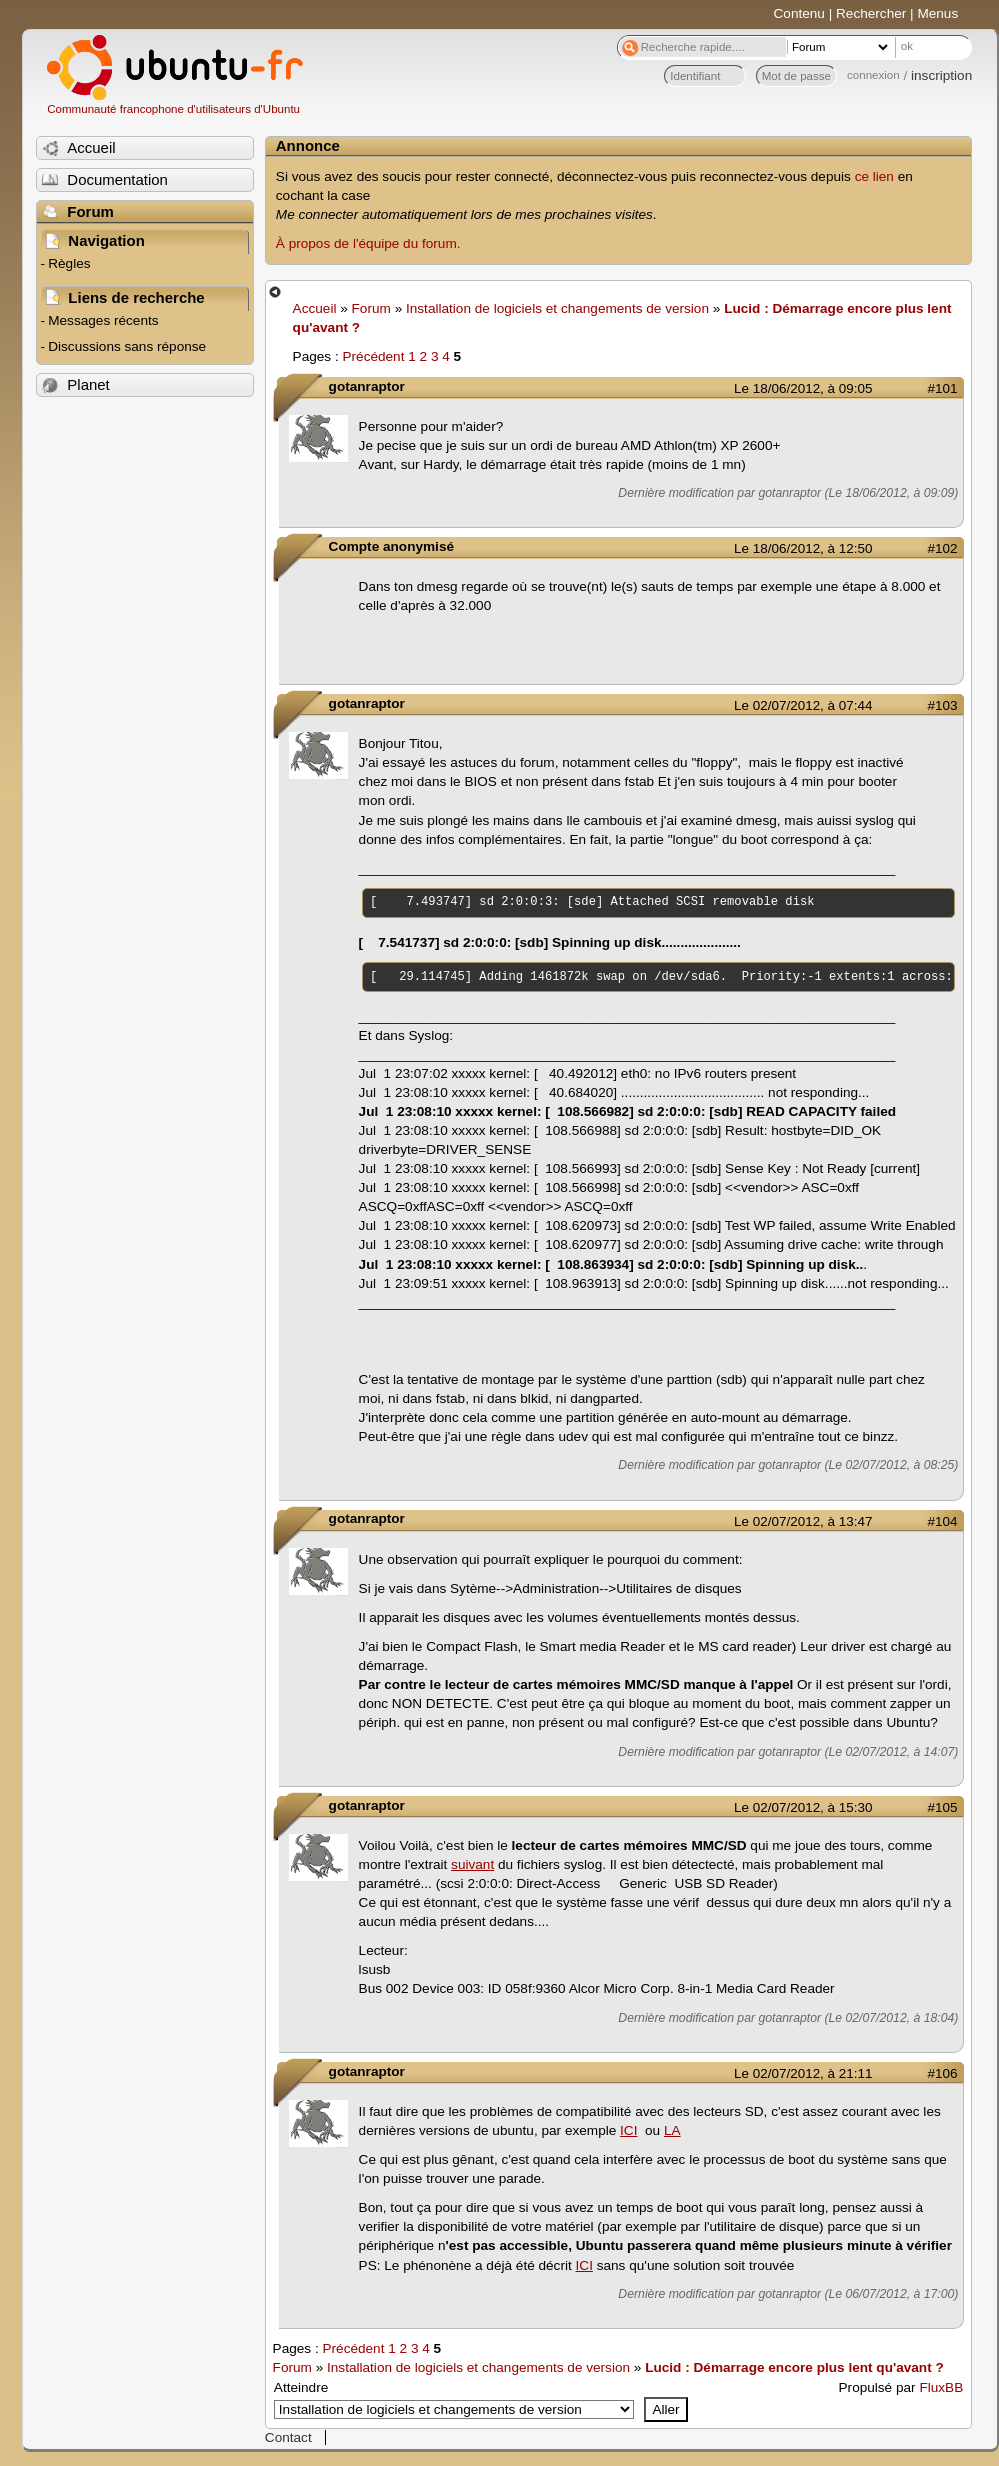 The height and width of the screenshot is (2466, 999). Describe the element at coordinates (371, 308) in the screenshot. I see `Forum` at that location.